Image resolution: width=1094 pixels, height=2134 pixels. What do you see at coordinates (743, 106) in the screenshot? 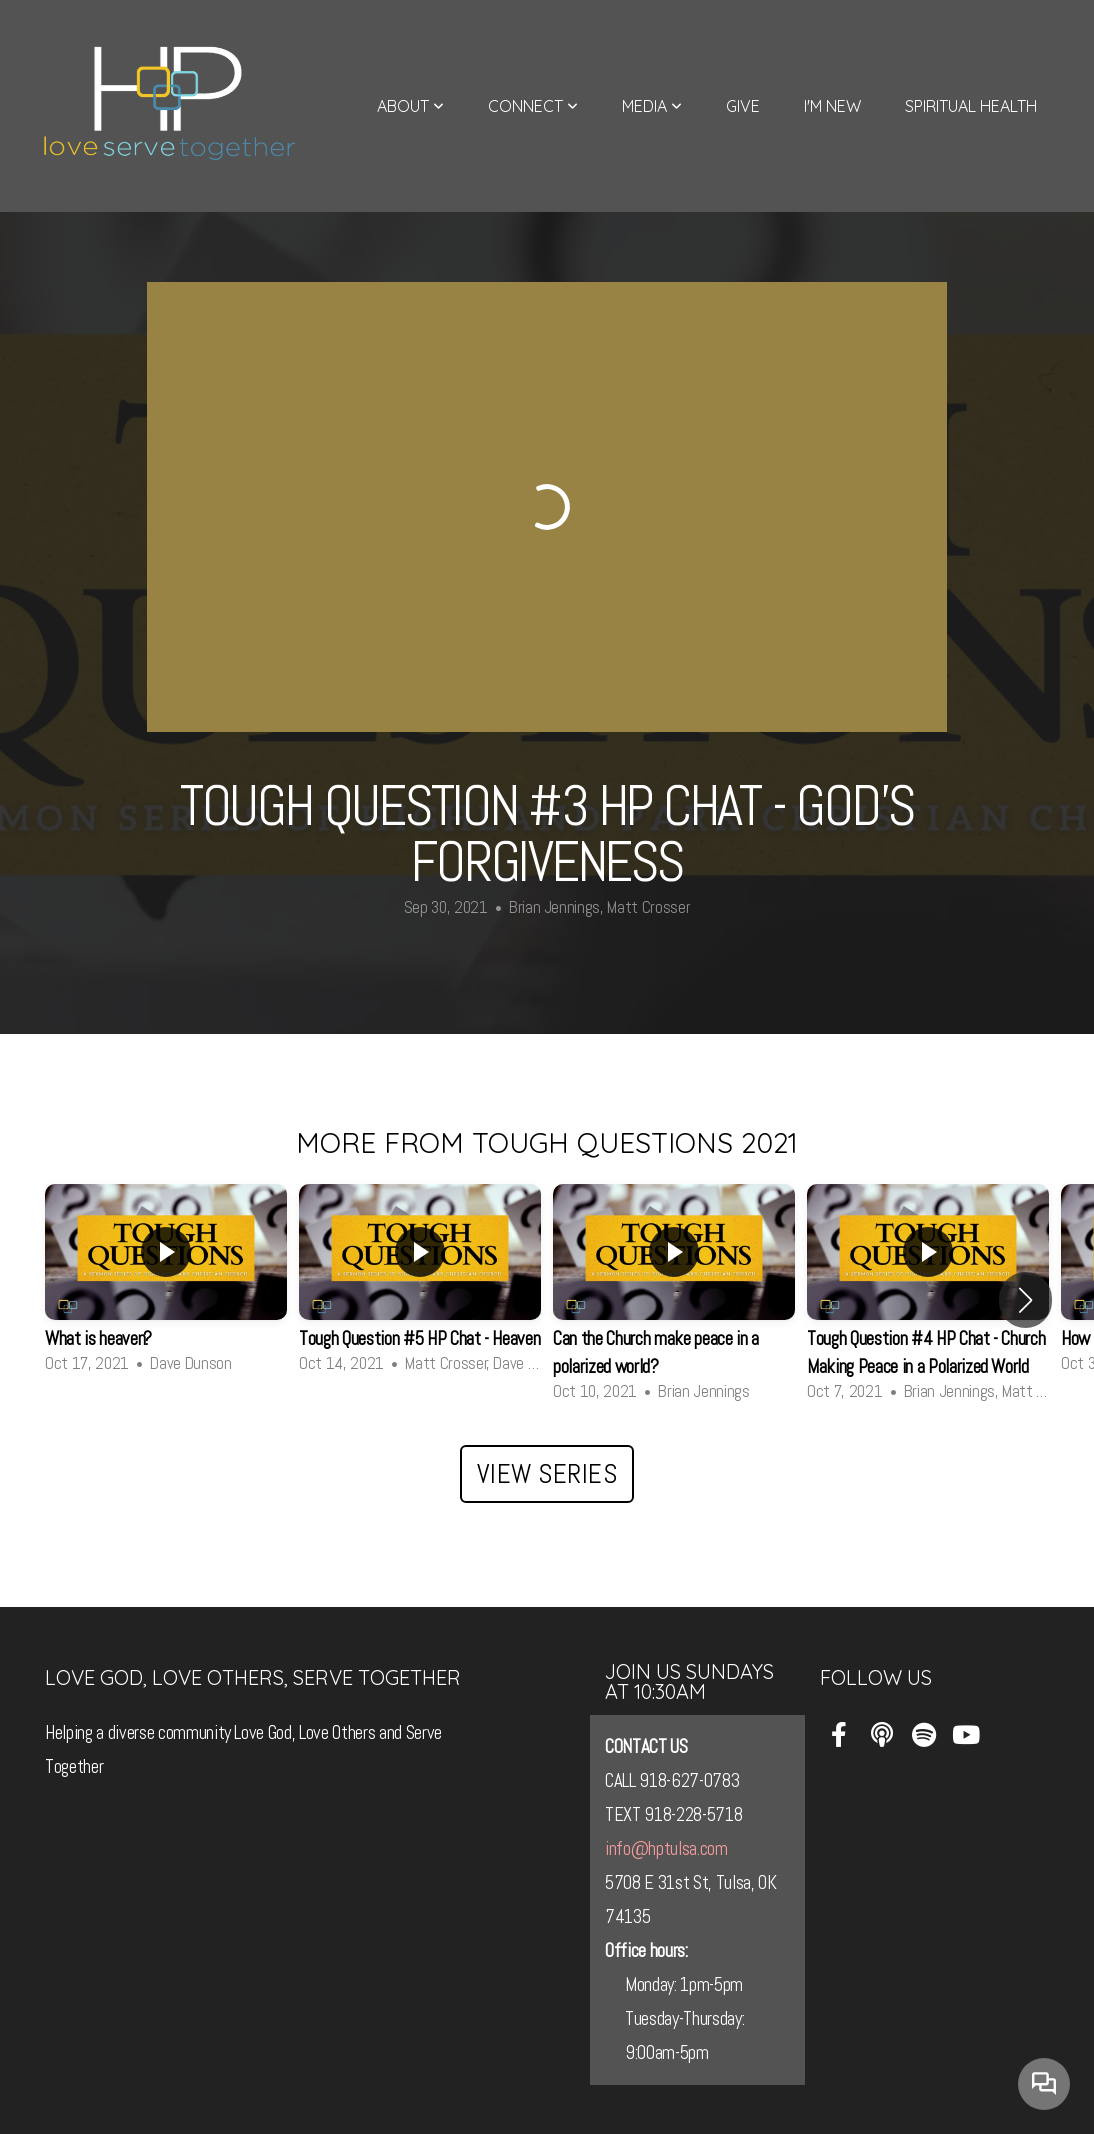
I see `Give` at bounding box center [743, 106].